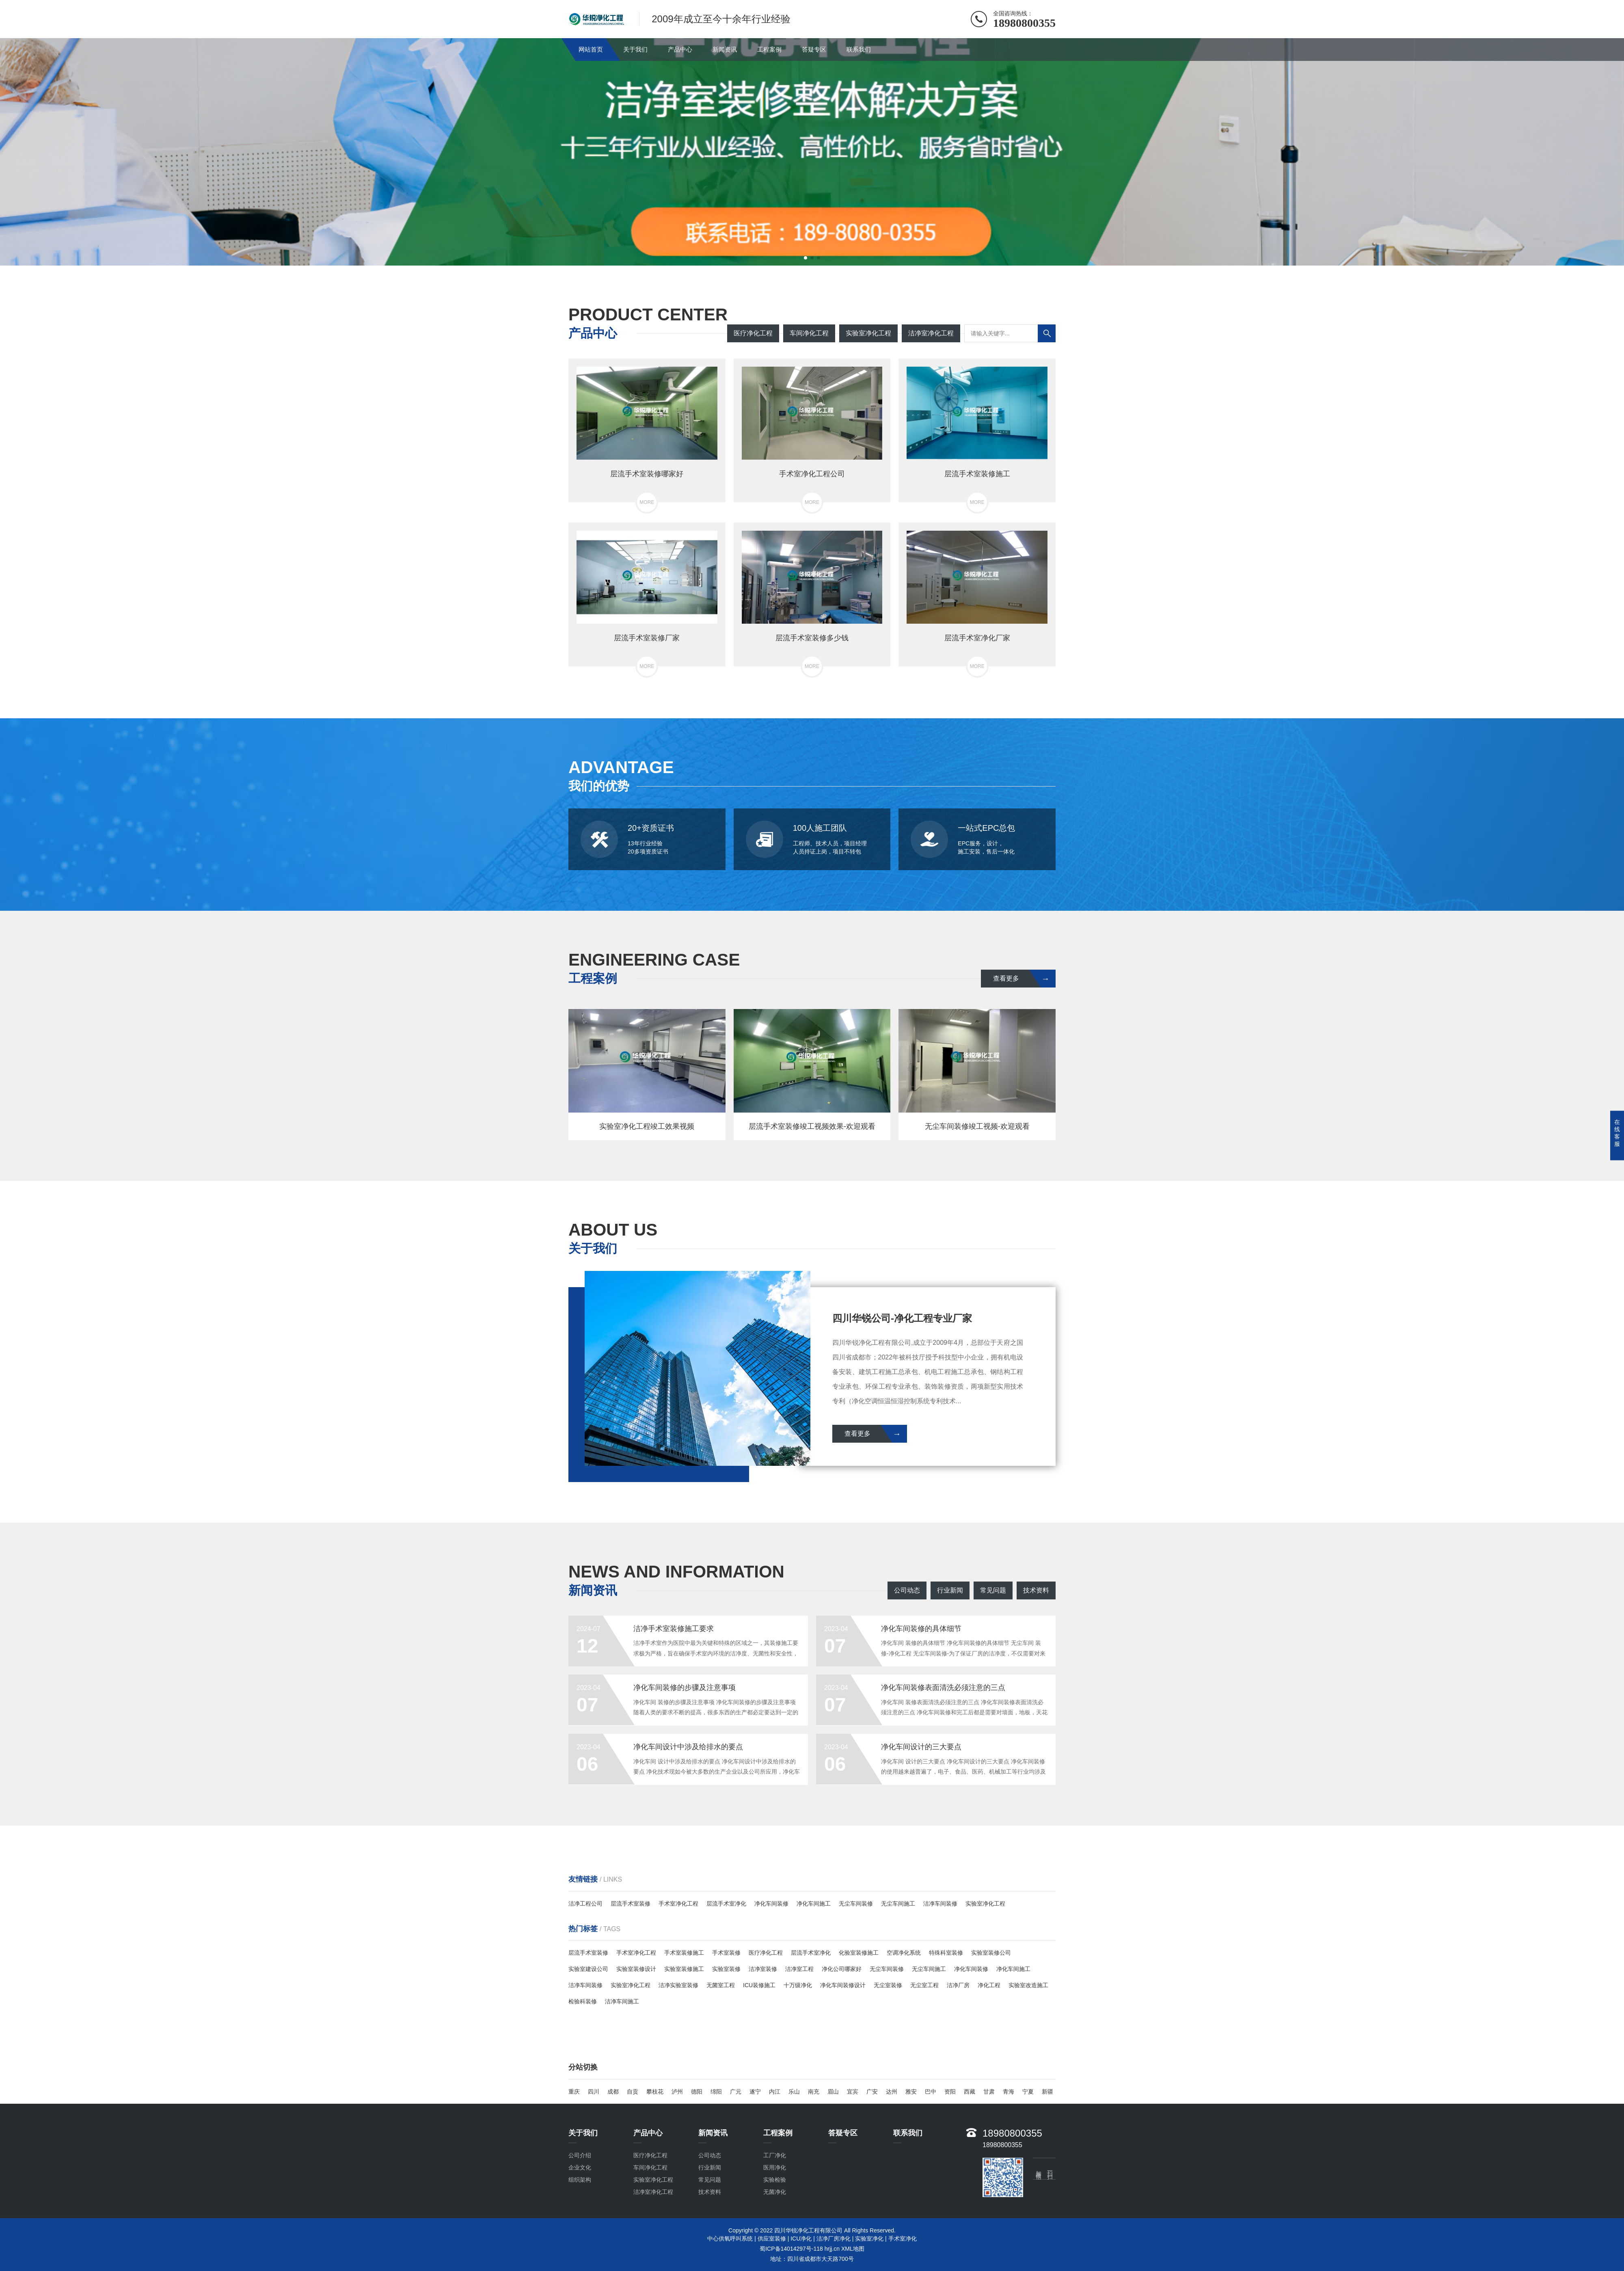  Describe the element at coordinates (654, 2091) in the screenshot. I see `攀枝花` at that location.